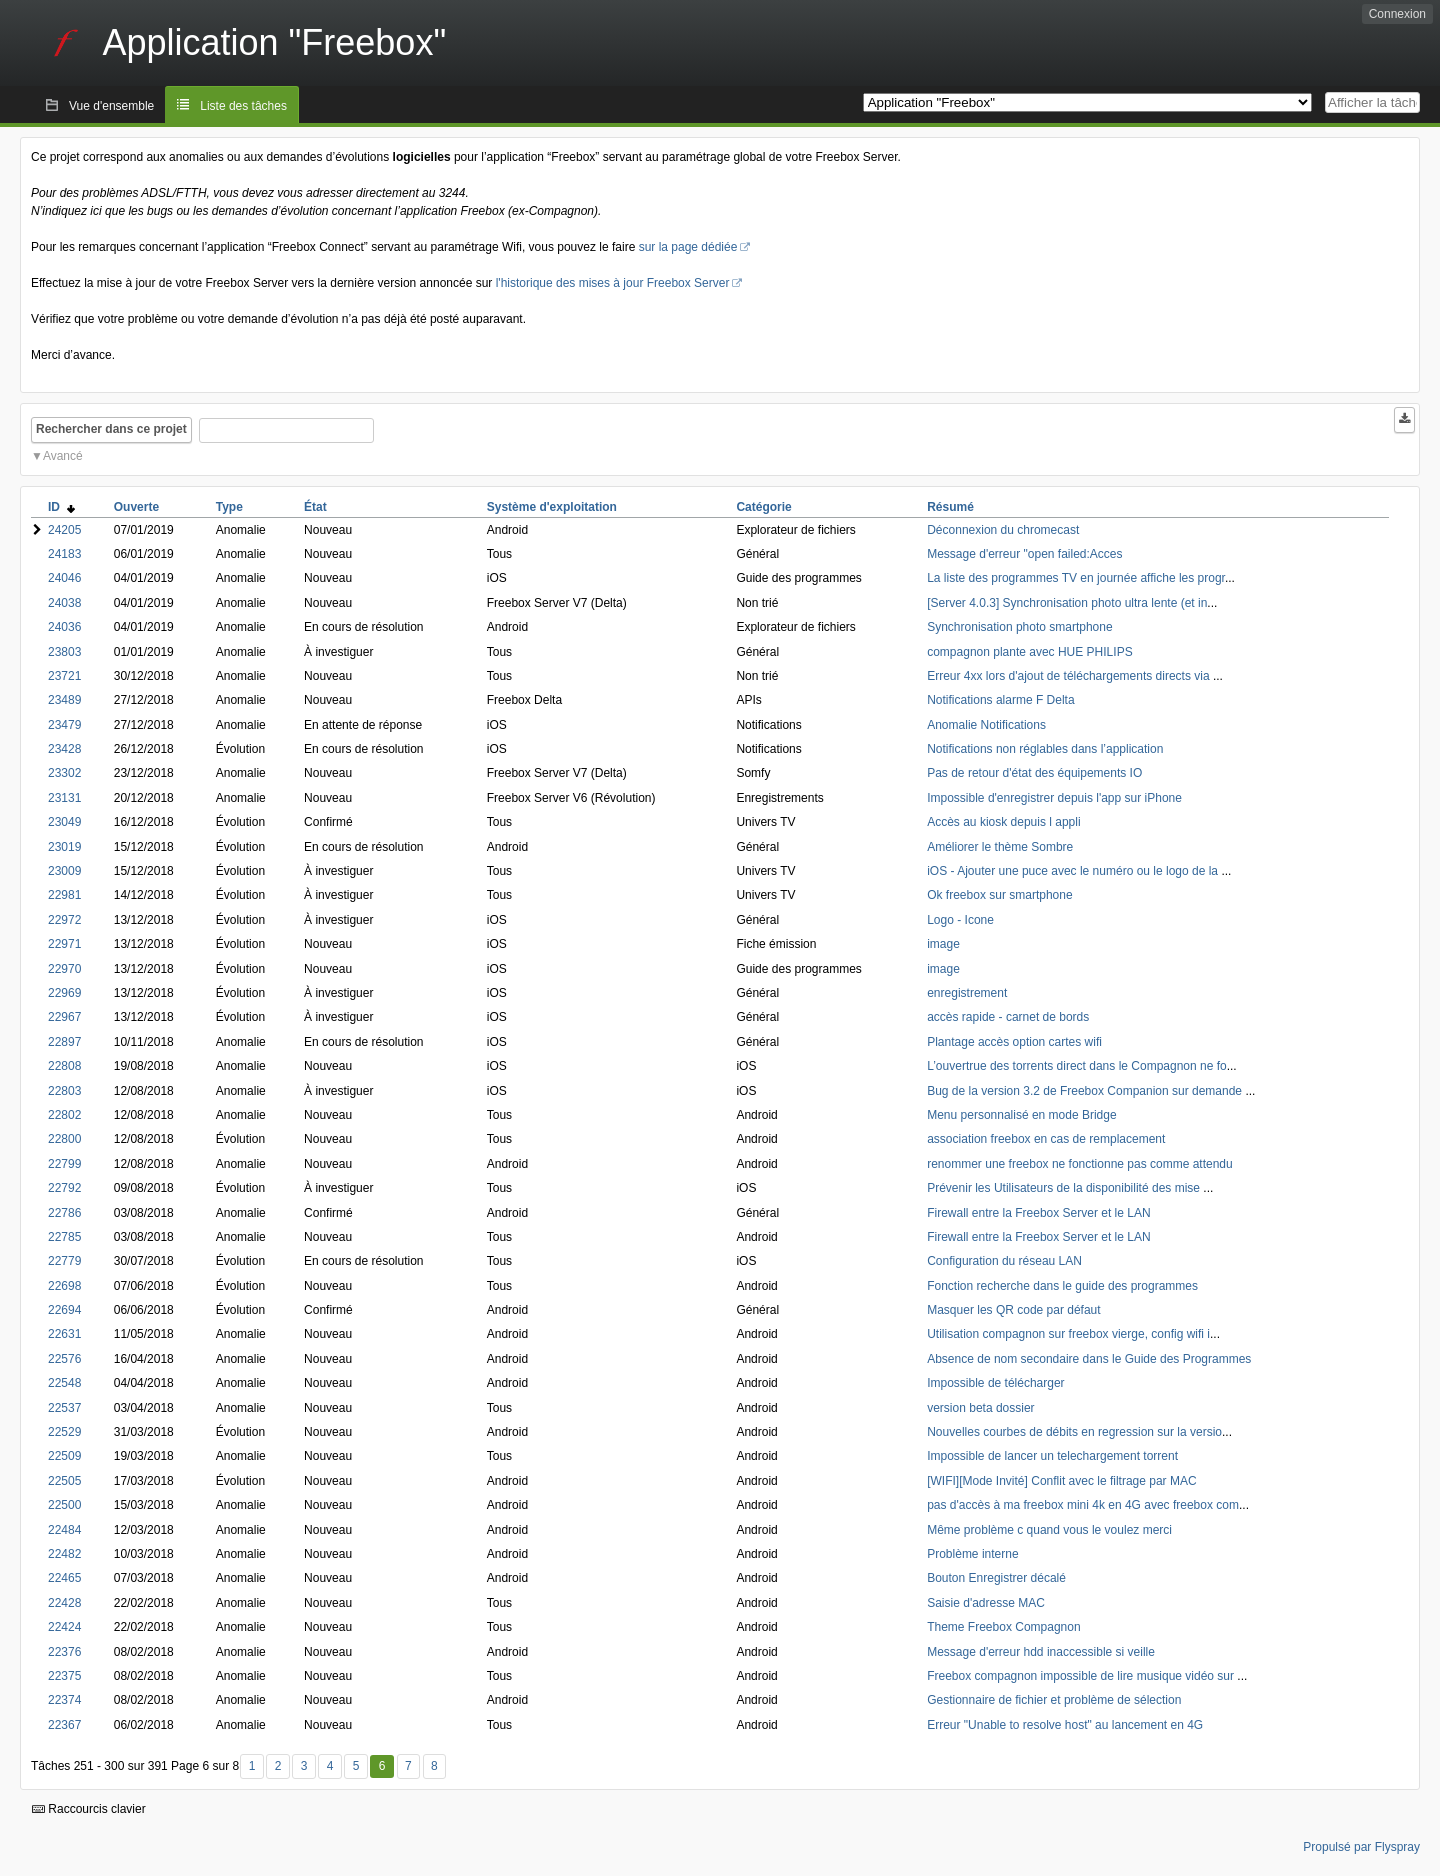 The width and height of the screenshot is (1440, 1876). I want to click on Liste des tâches, so click(243, 106).